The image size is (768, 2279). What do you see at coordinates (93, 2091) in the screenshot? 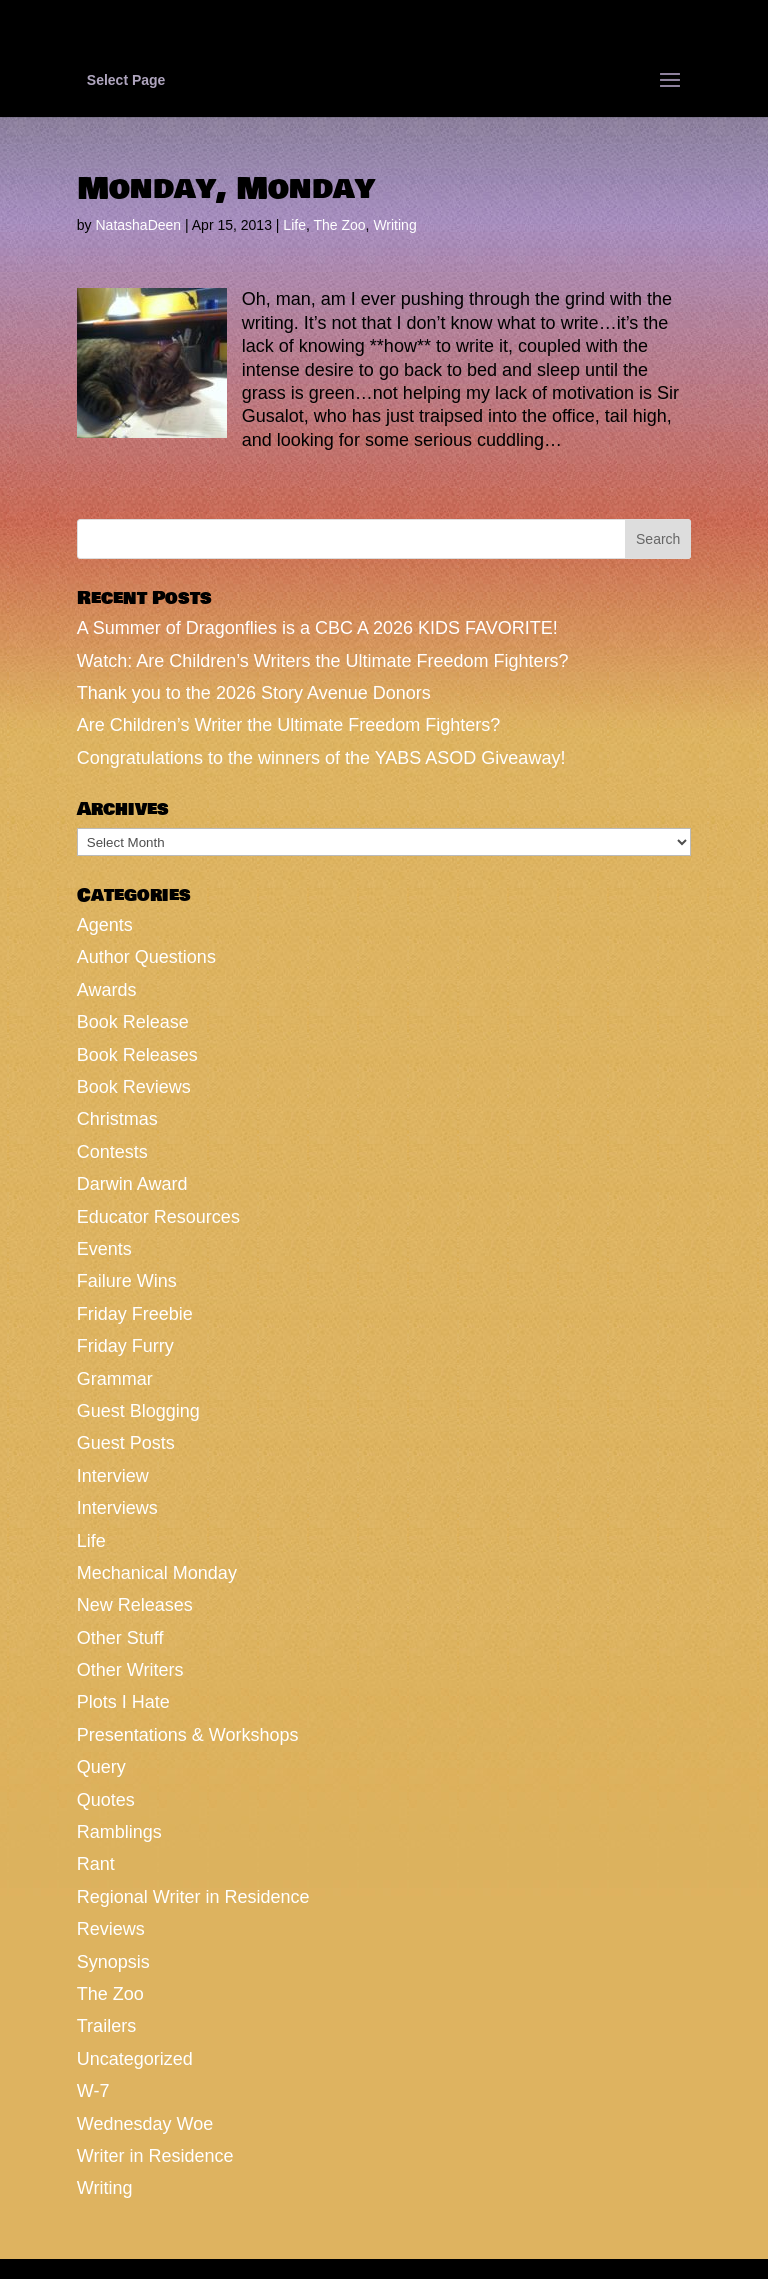
I see `W-7` at bounding box center [93, 2091].